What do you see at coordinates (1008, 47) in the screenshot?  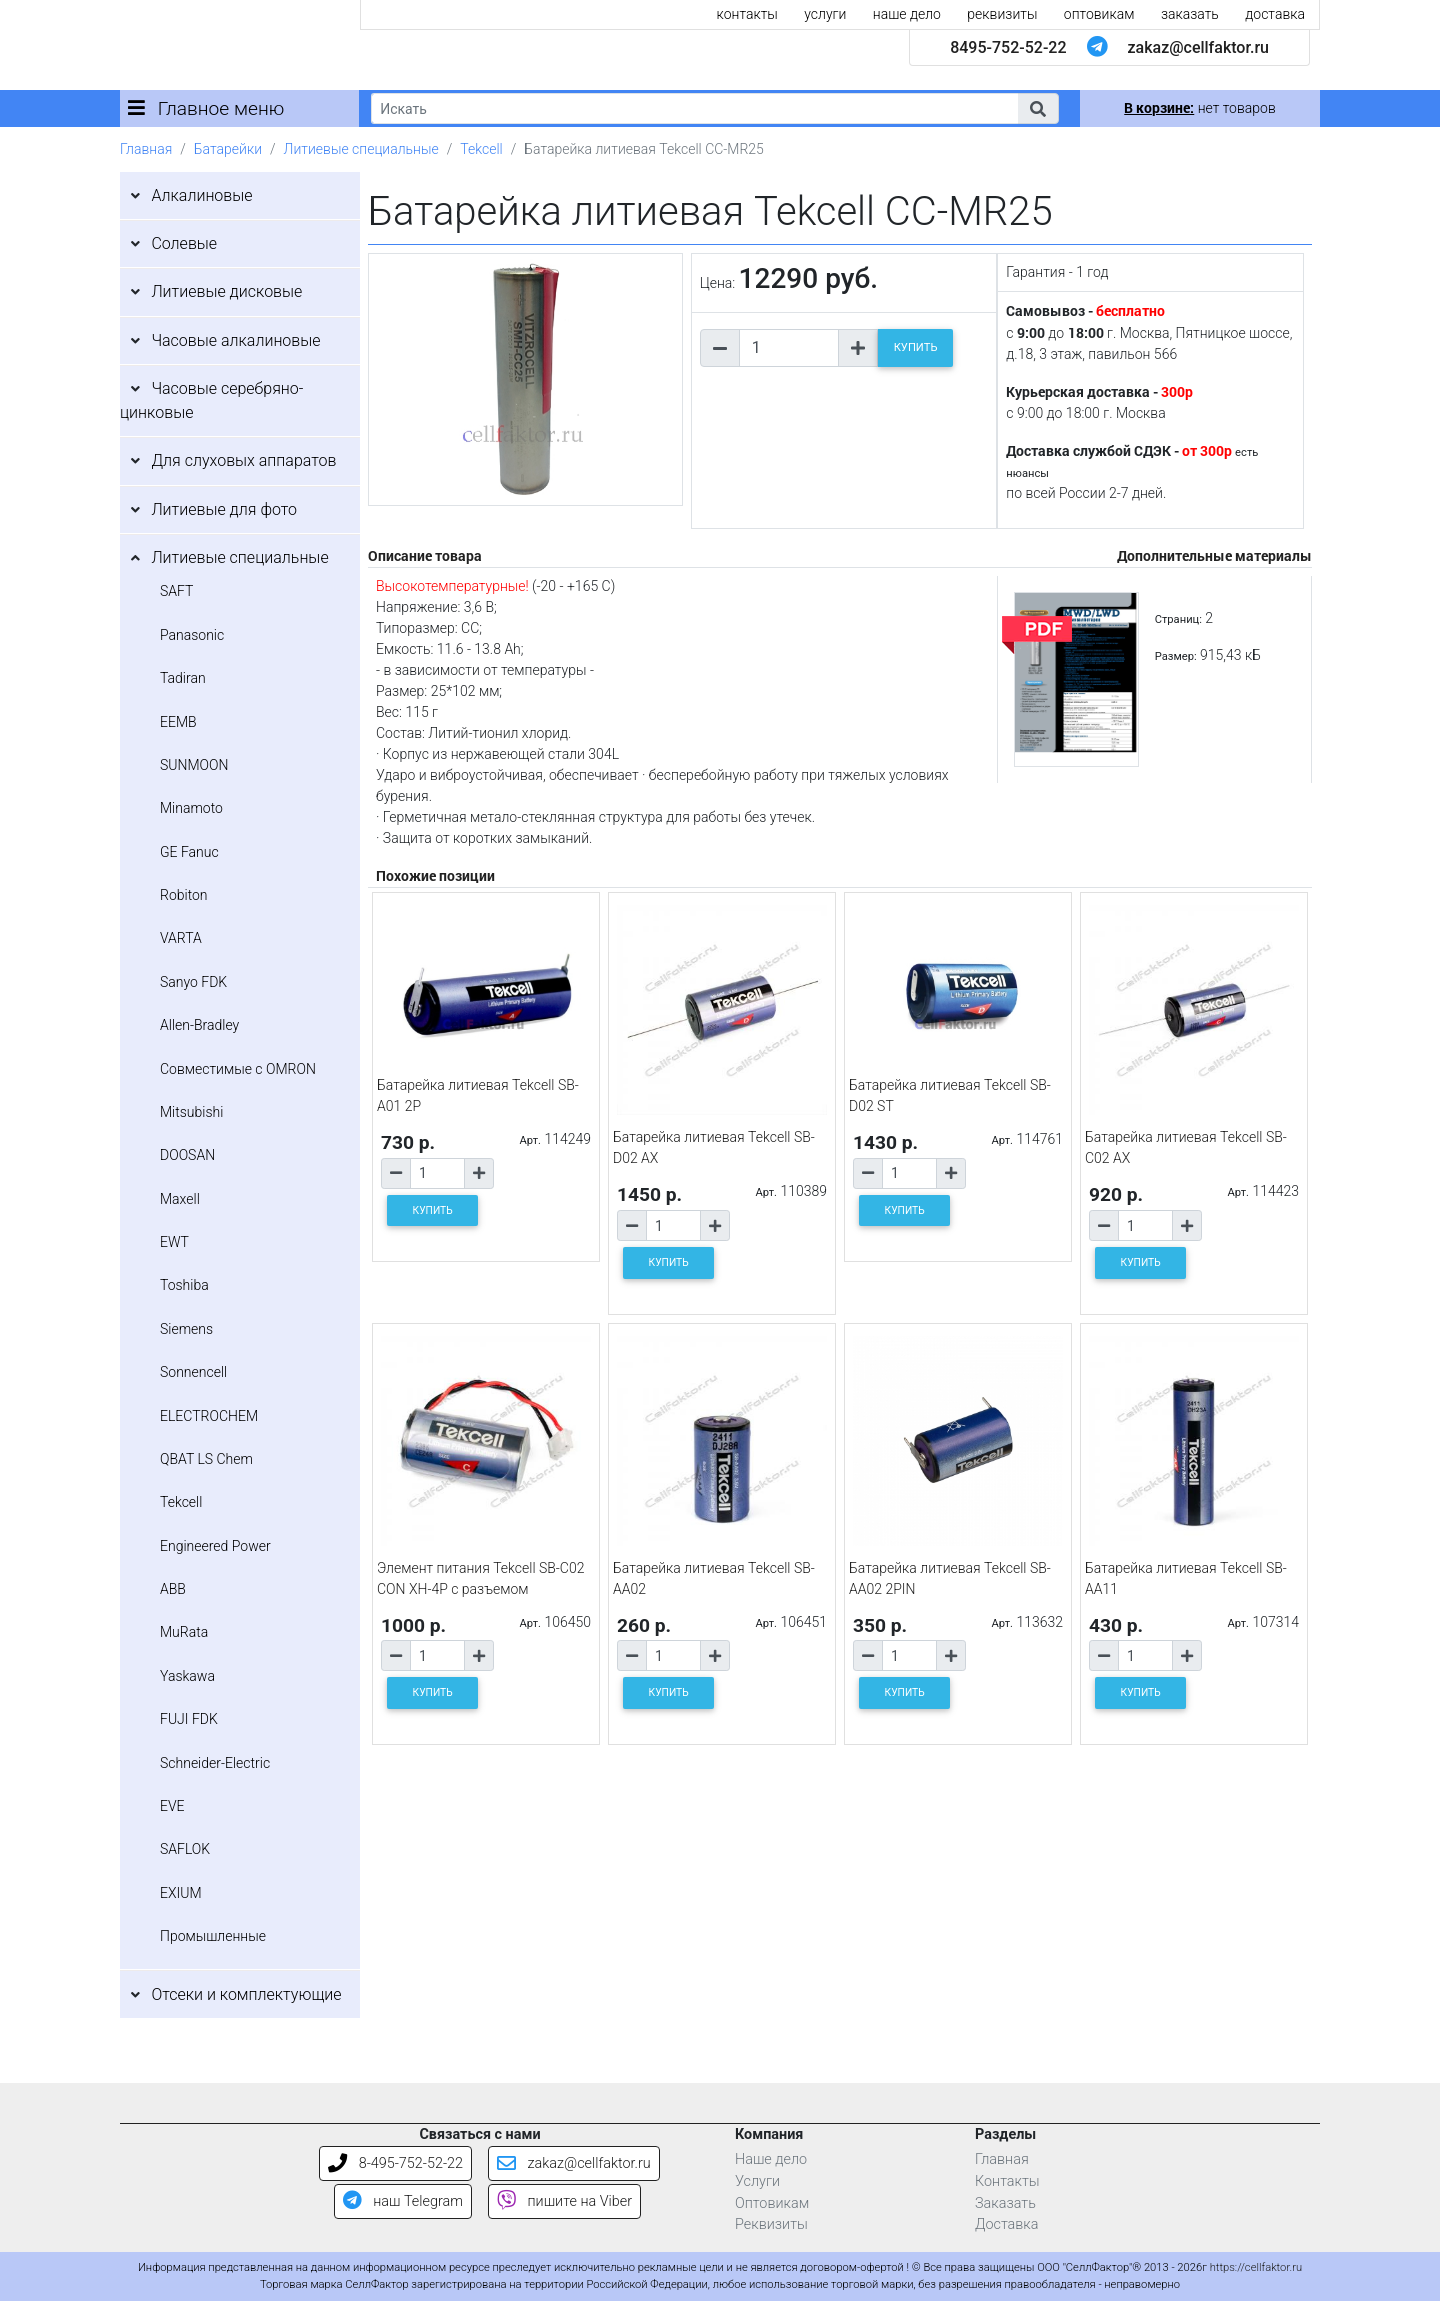 I see `8495-752-52-22` at bounding box center [1008, 47].